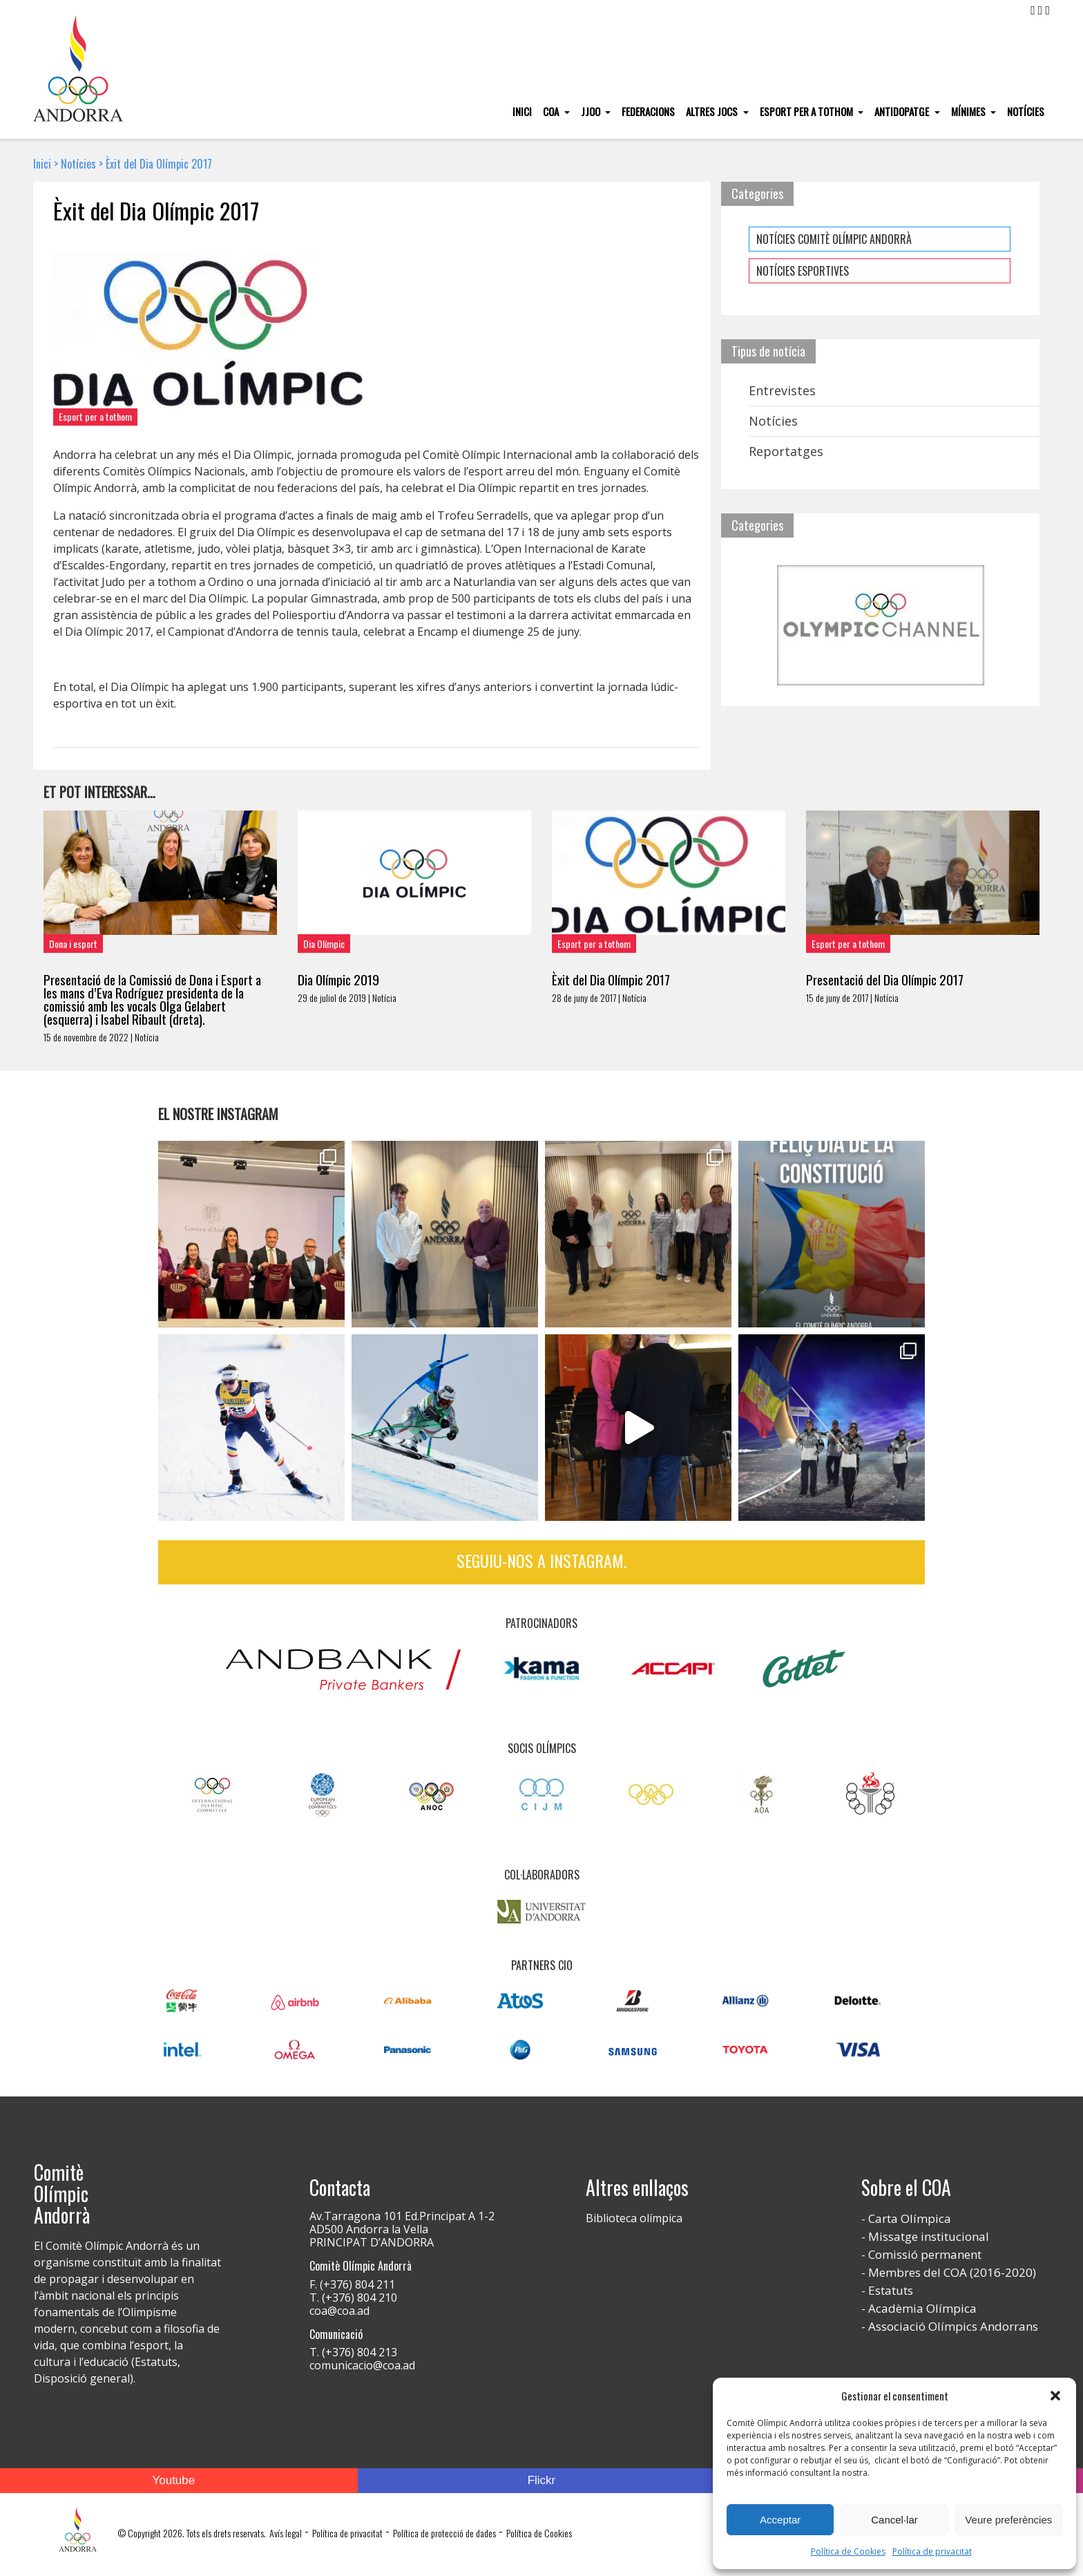  I want to click on Membres del COA (2016-2020), so click(952, 2272).